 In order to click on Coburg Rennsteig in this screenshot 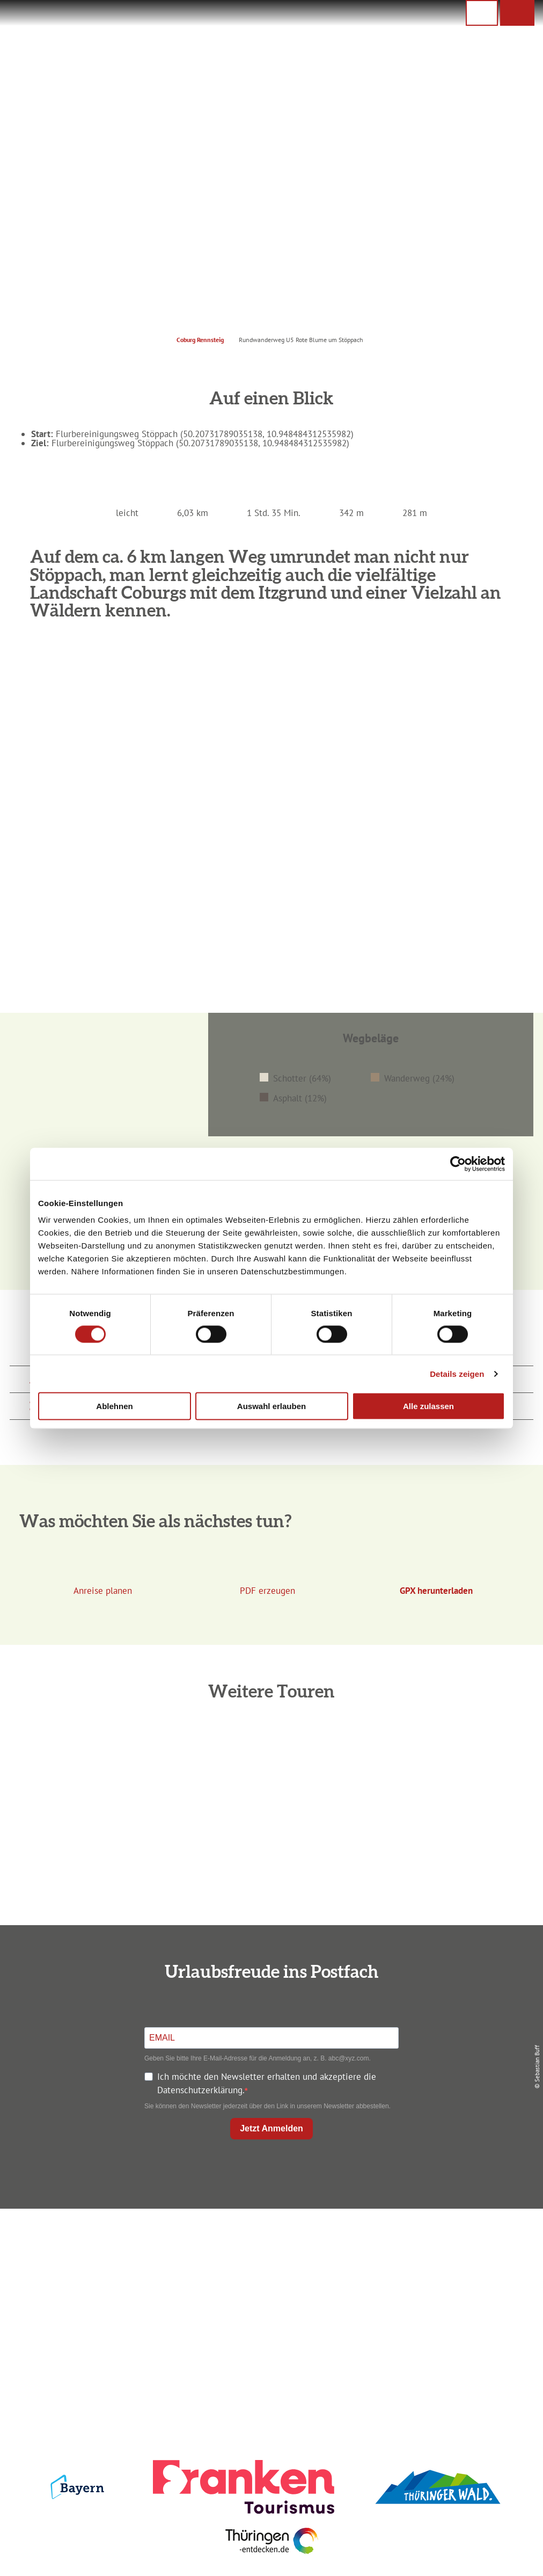, I will do `click(200, 340)`.